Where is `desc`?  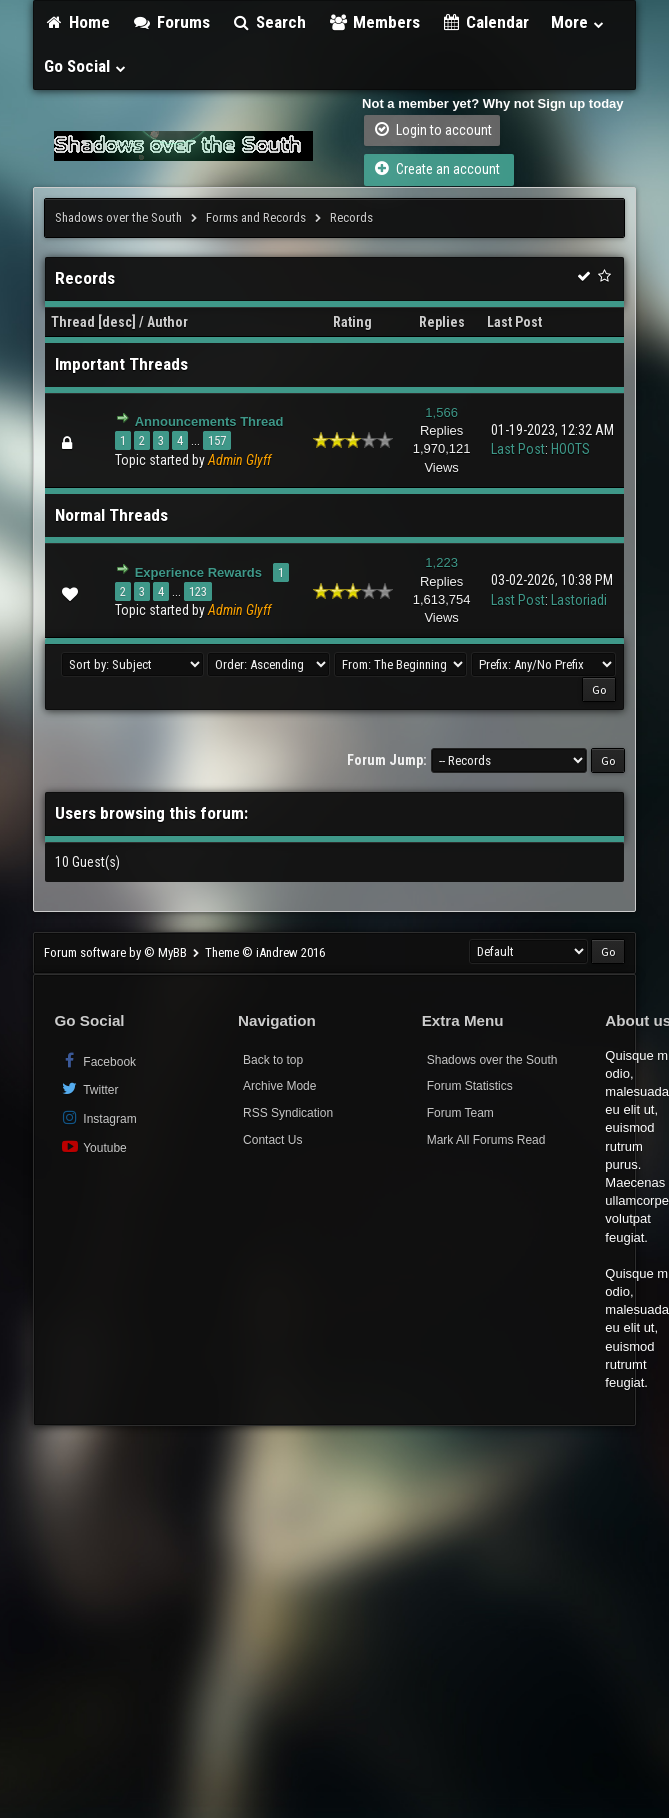 desc is located at coordinates (117, 322).